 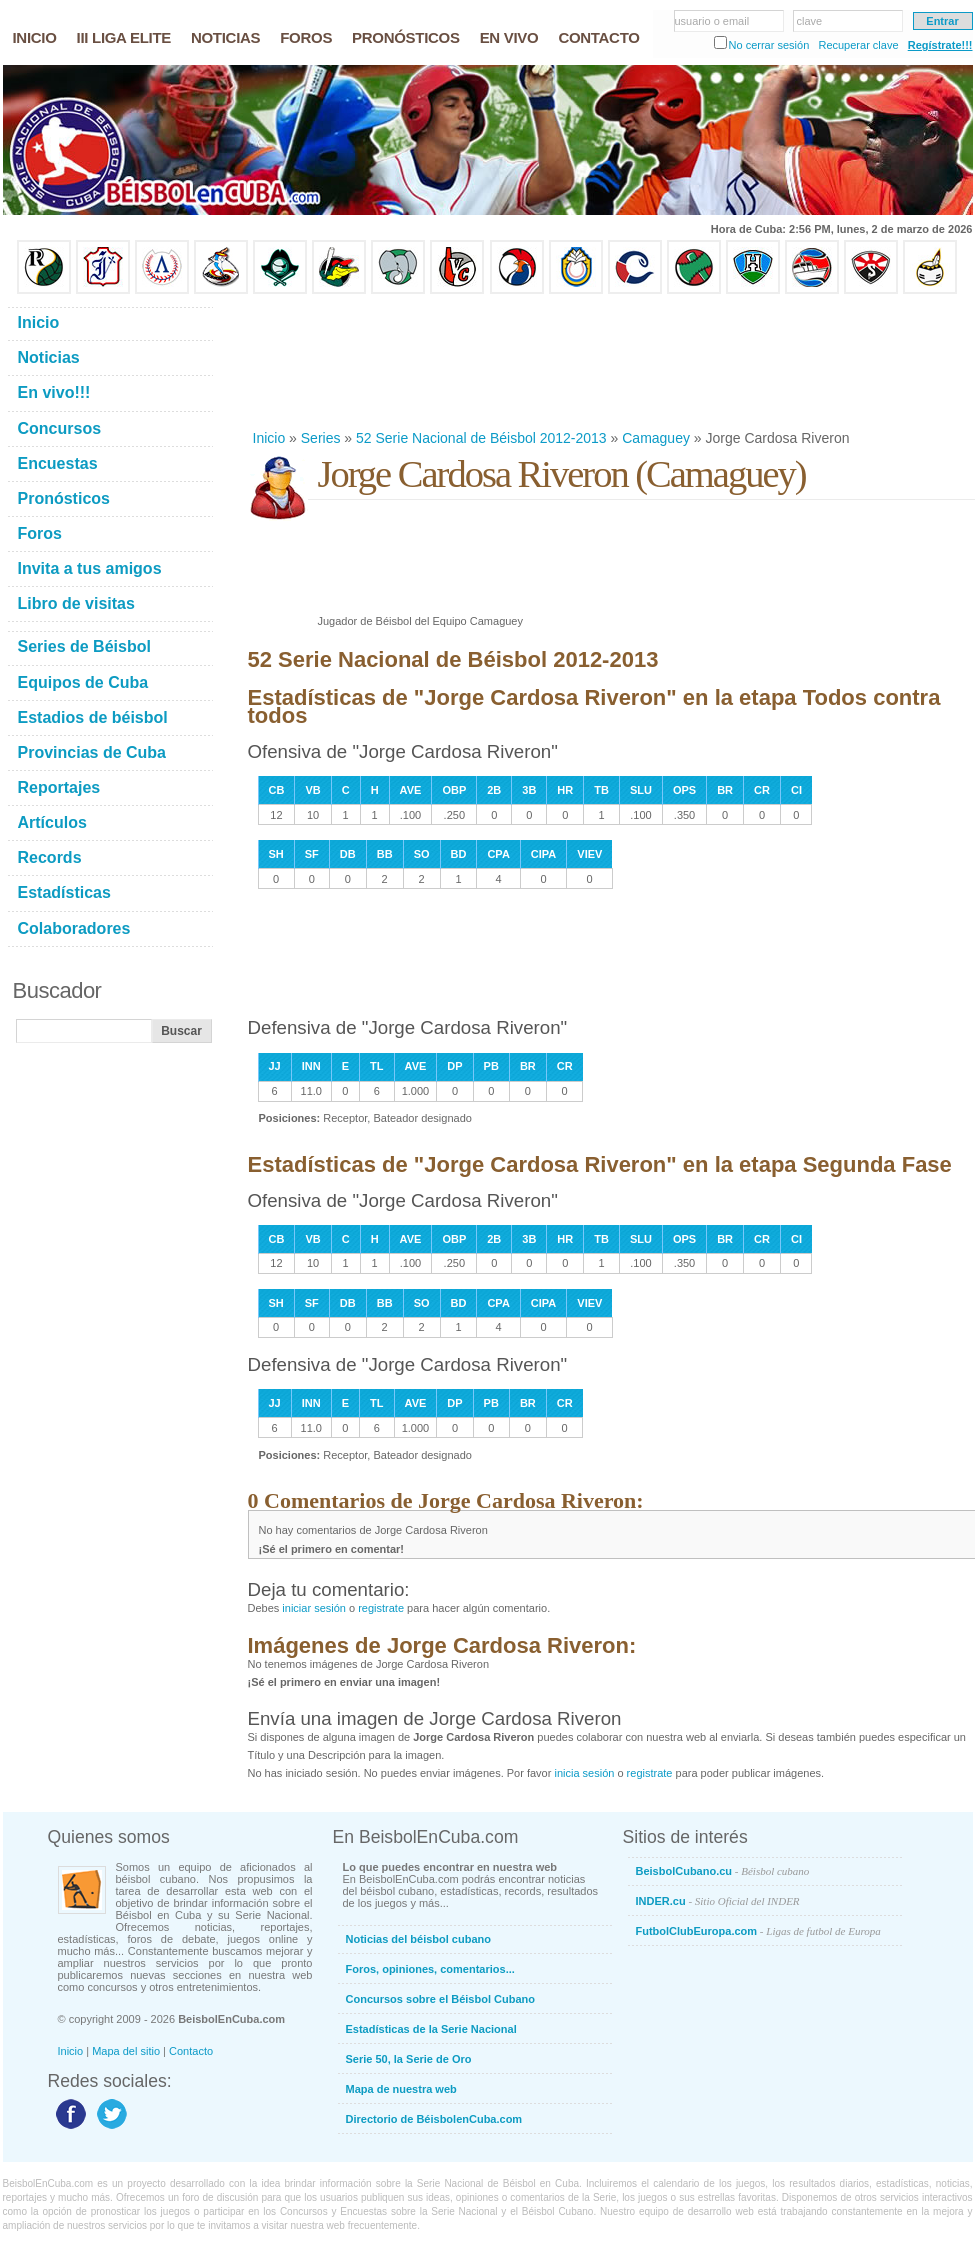 What do you see at coordinates (810, 21) in the screenshot?
I see `clave` at bounding box center [810, 21].